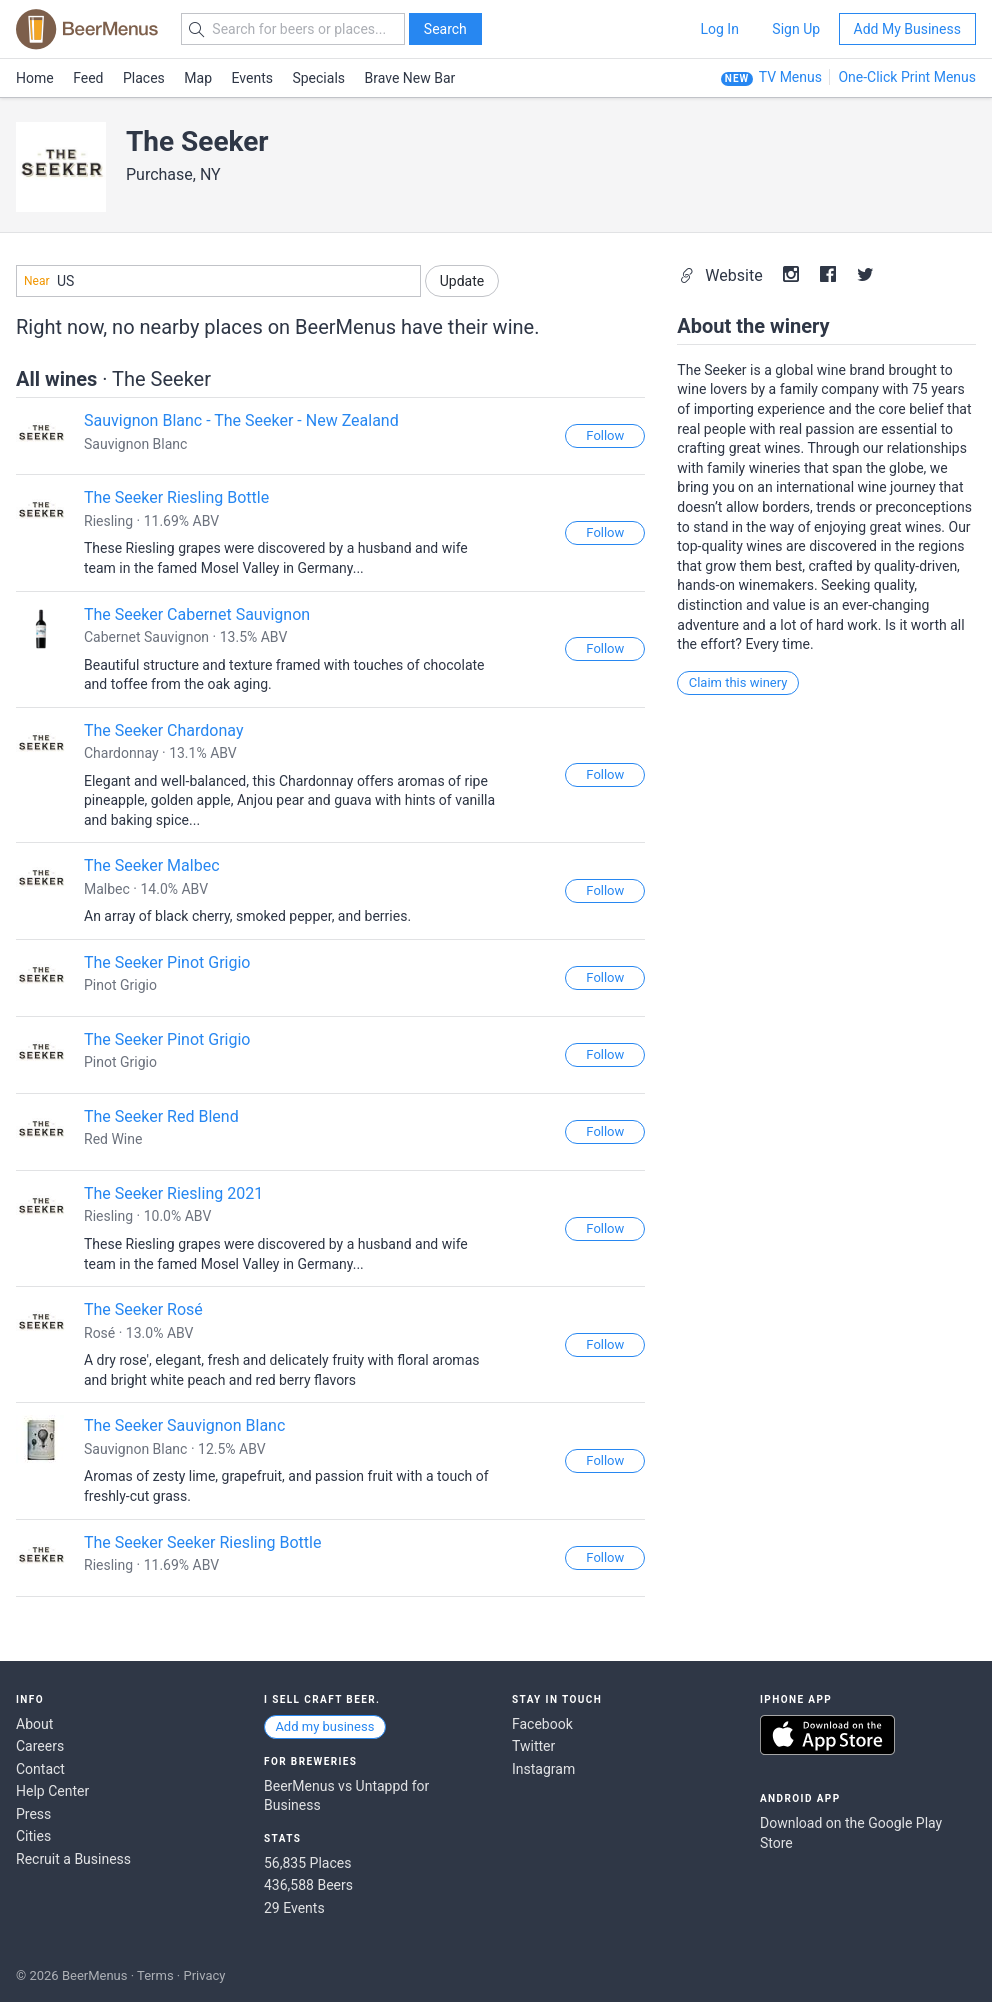 The height and width of the screenshot is (2002, 992). Describe the element at coordinates (155, 1975) in the screenshot. I see `Terms` at that location.